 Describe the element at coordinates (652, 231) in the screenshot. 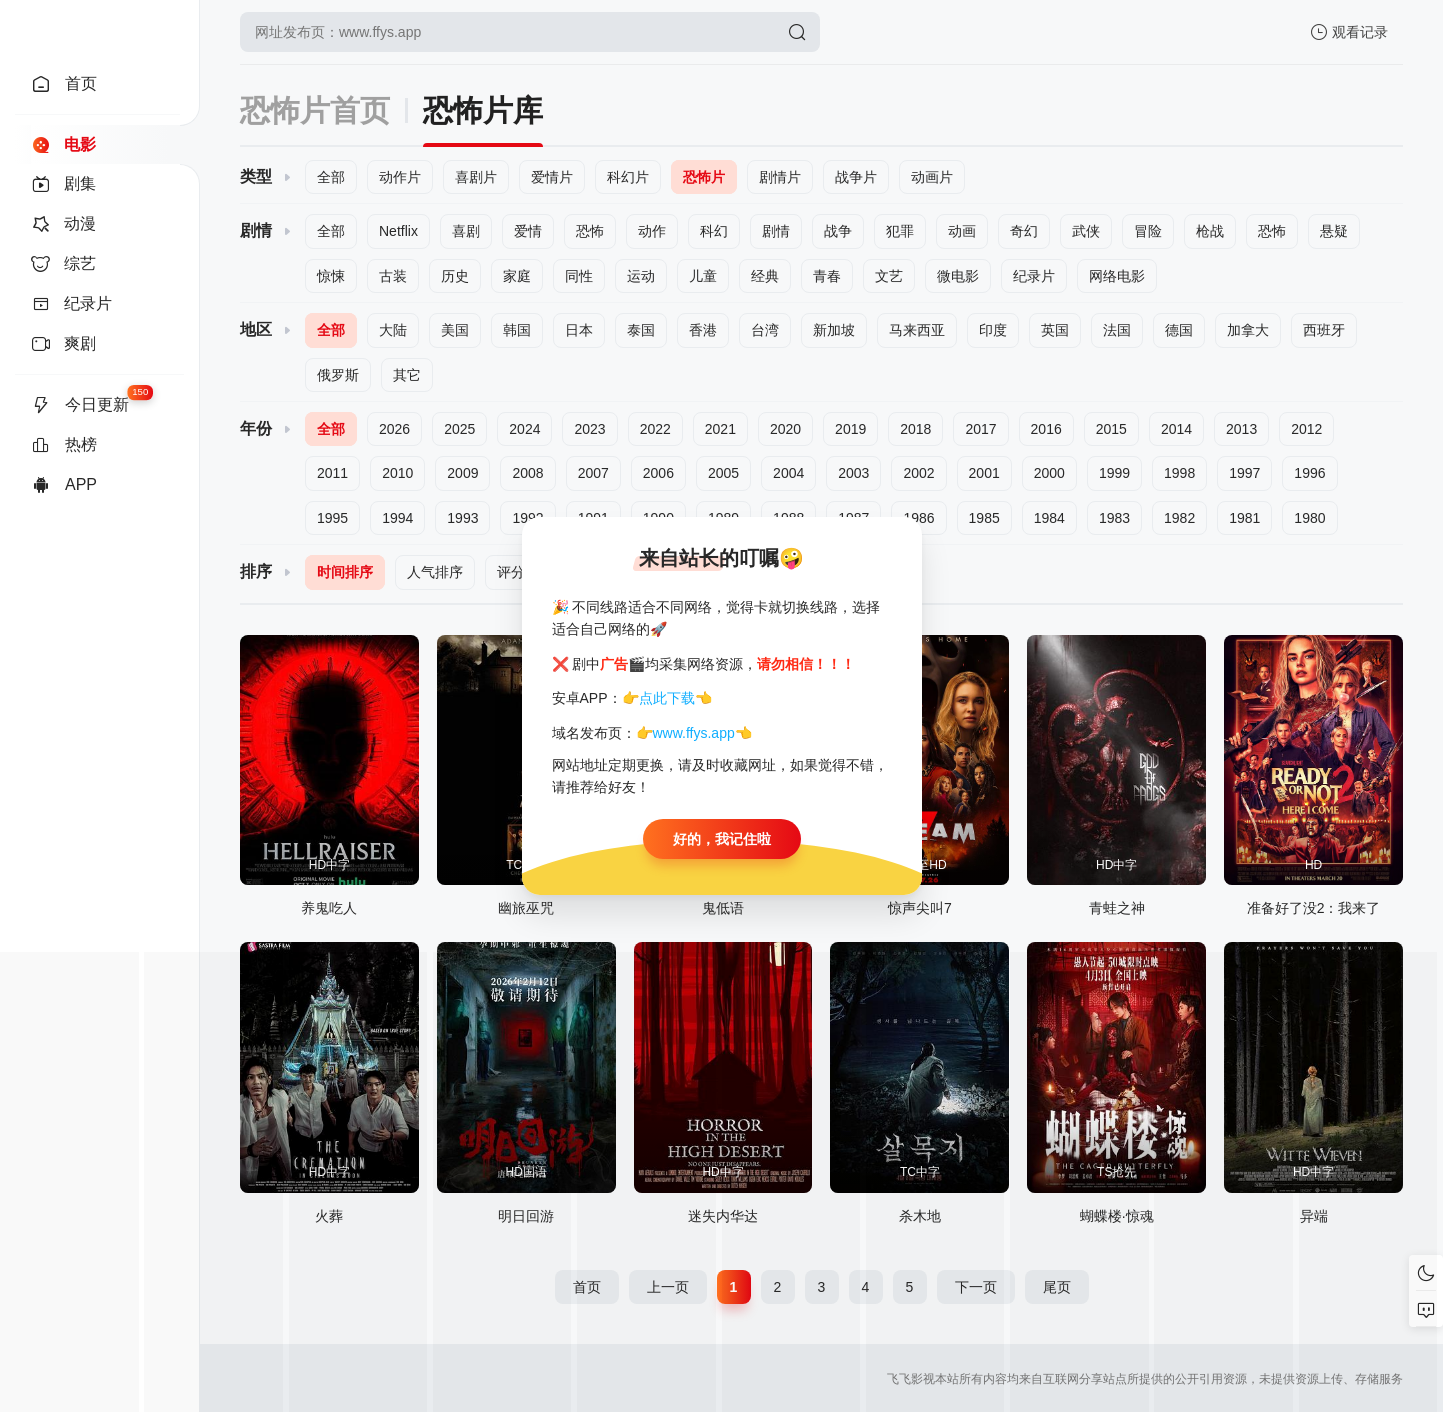

I see `动作` at that location.